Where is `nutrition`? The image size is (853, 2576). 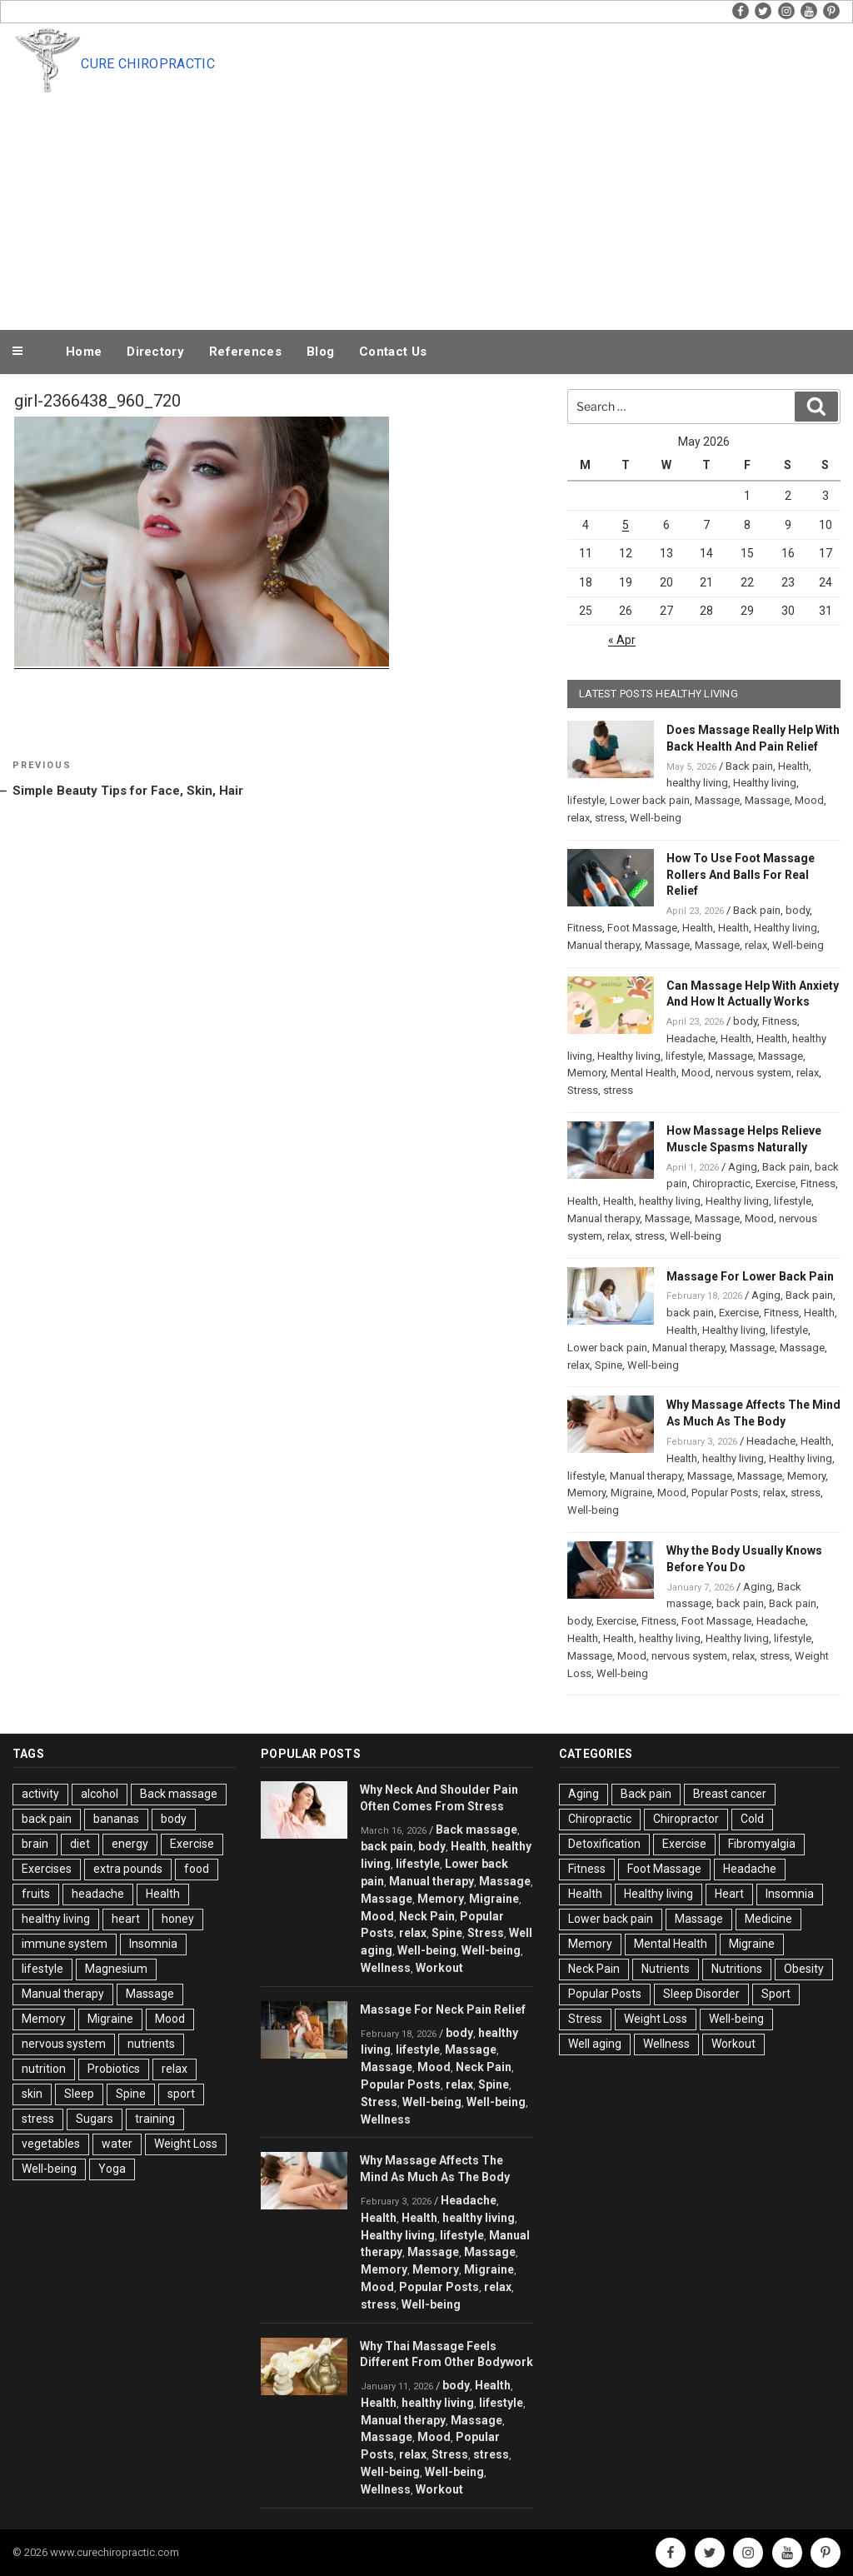
nutrition is located at coordinates (44, 2068).